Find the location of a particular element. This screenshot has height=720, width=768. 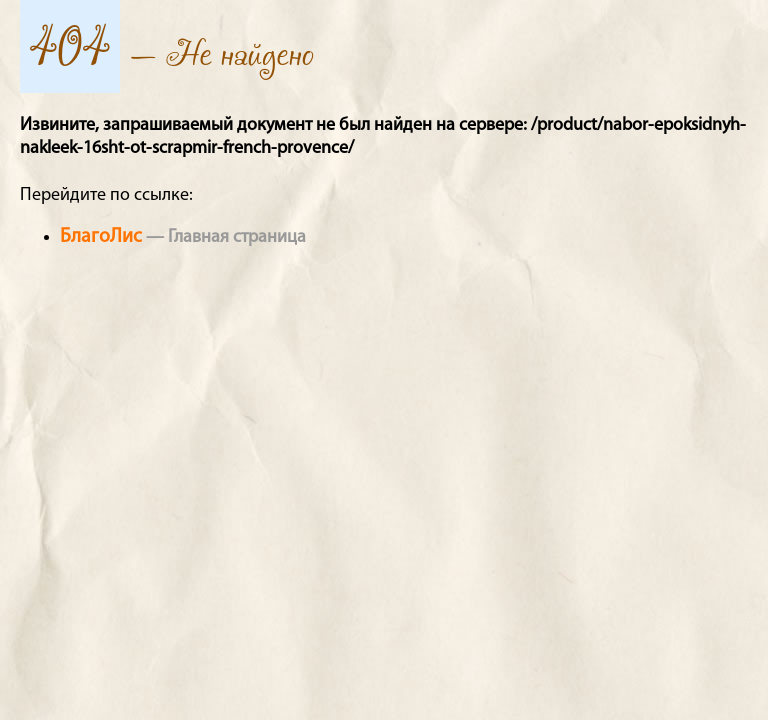

БлагоЛис is located at coordinates (101, 237).